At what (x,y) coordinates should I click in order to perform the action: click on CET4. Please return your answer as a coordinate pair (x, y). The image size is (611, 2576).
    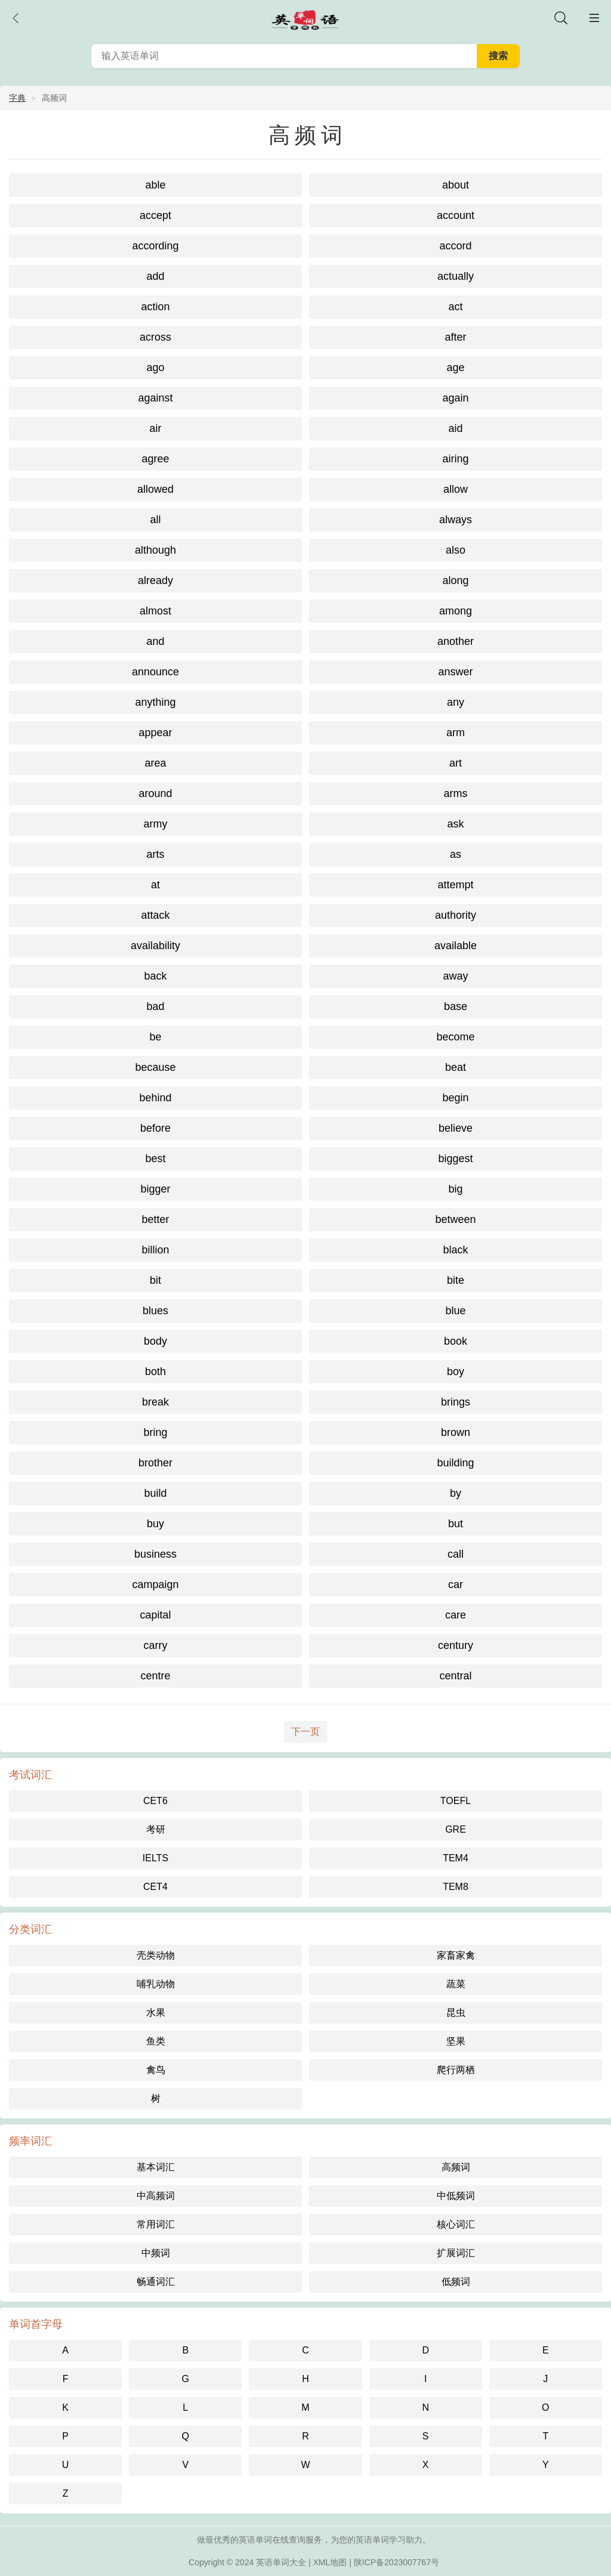
    Looking at the image, I should click on (155, 1887).